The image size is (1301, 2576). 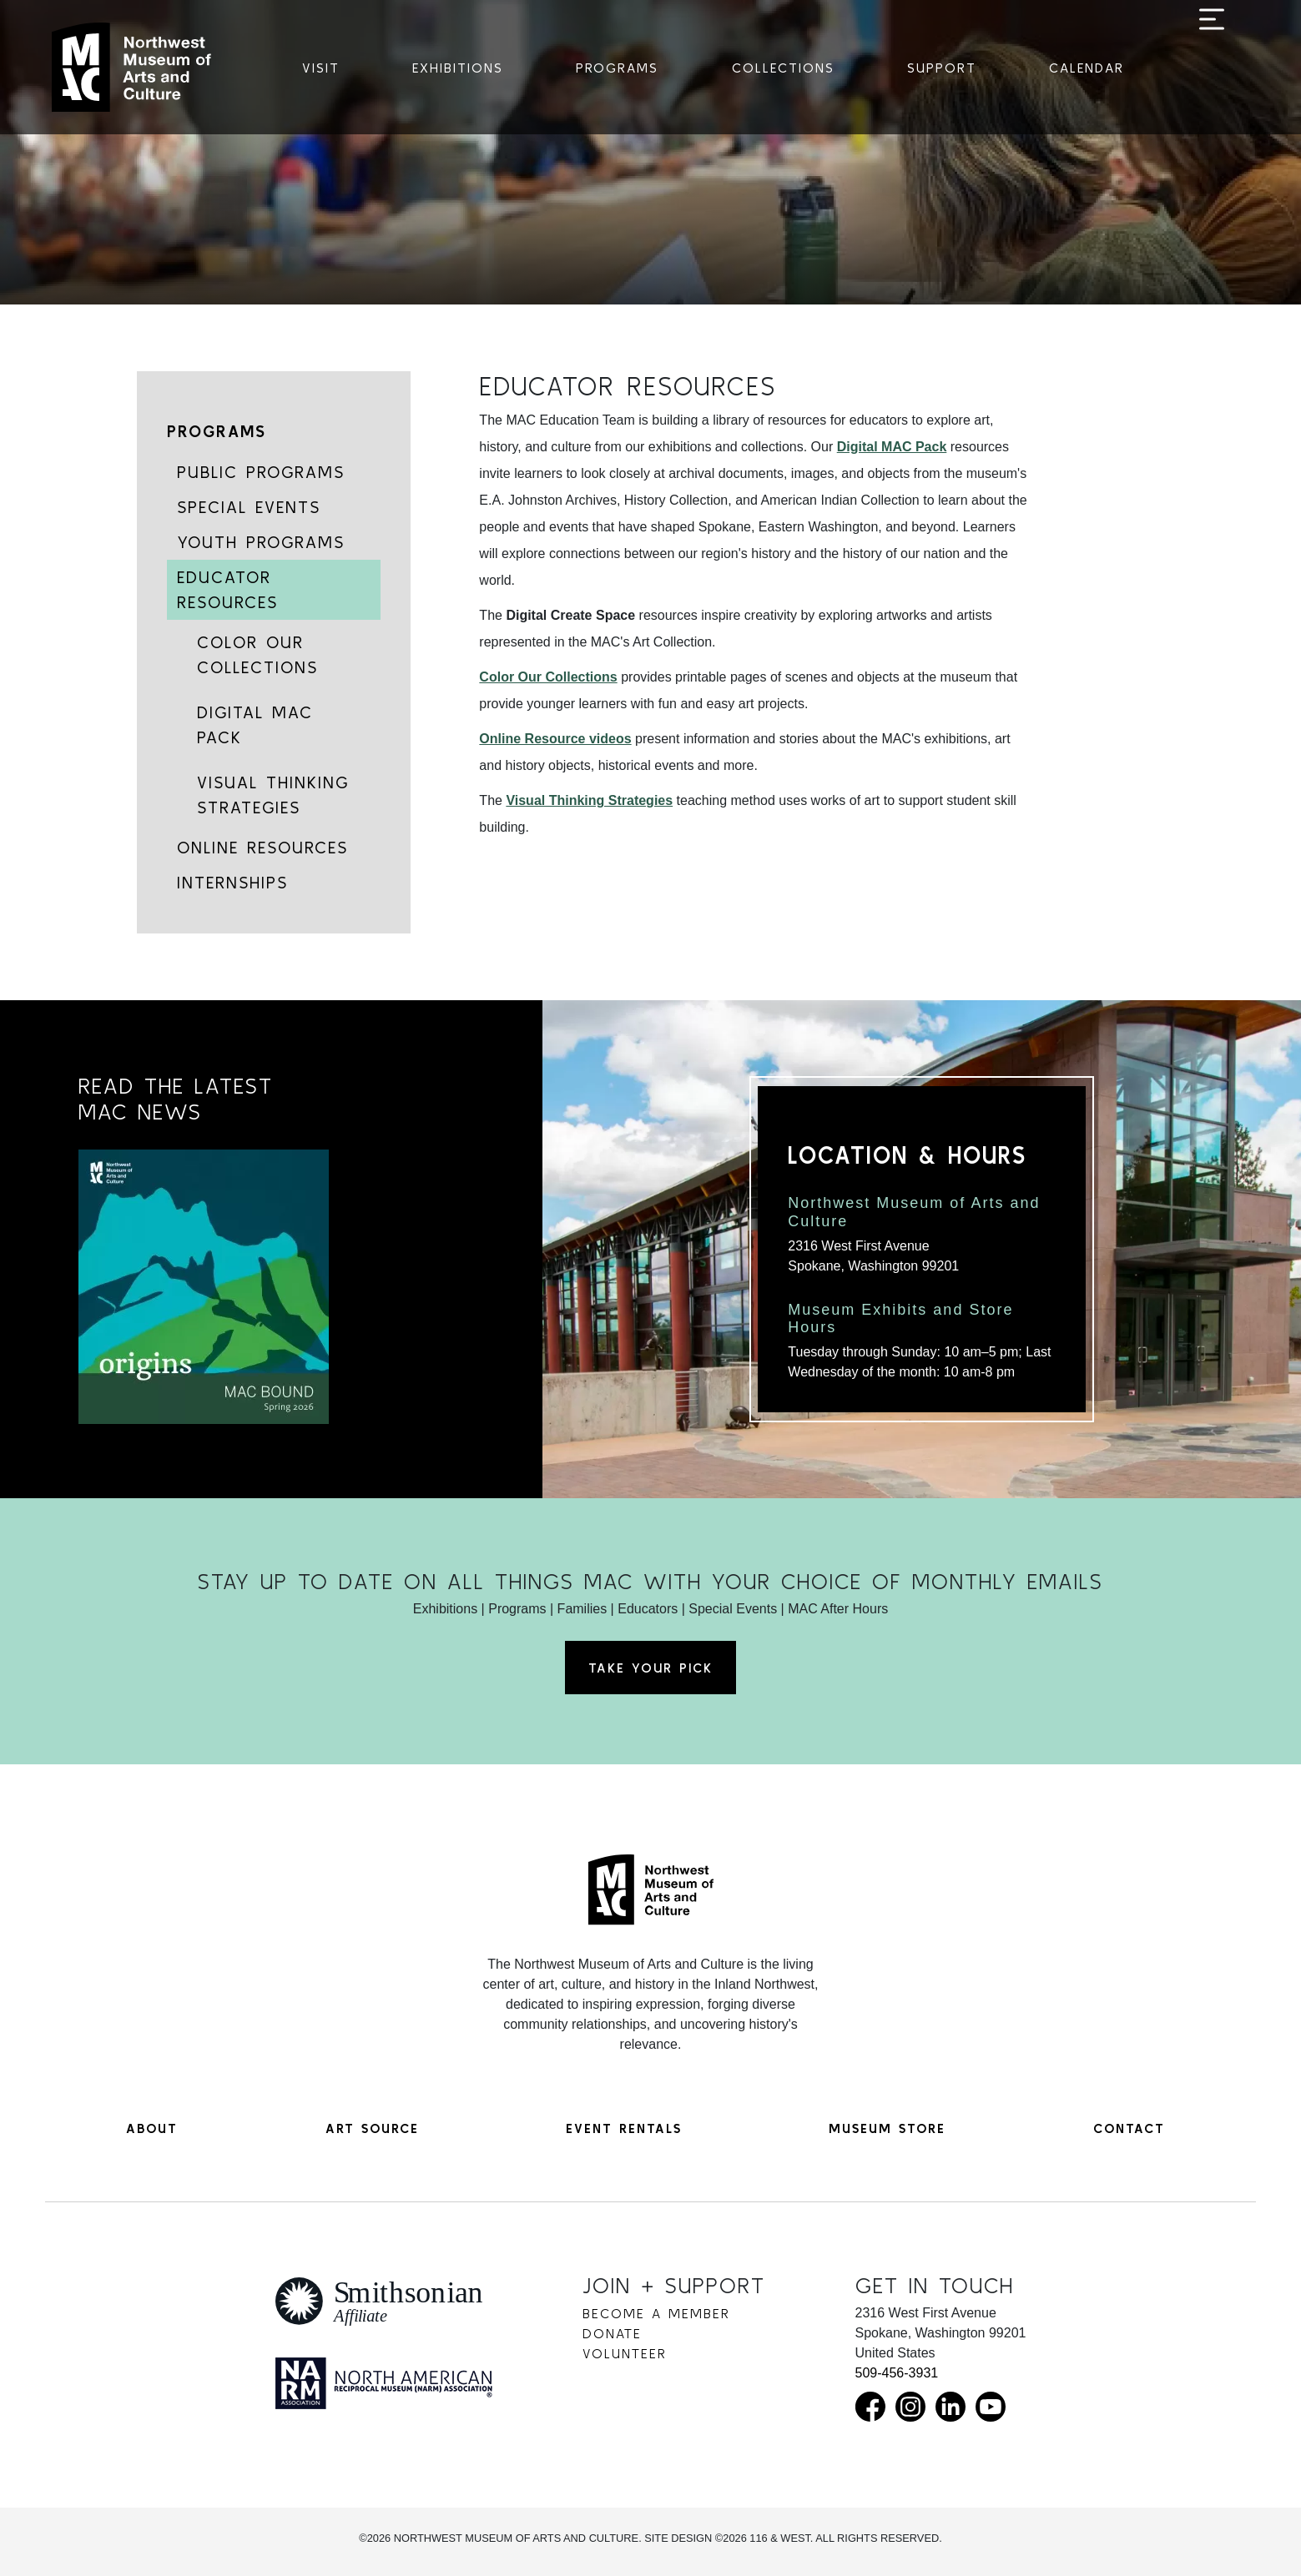 What do you see at coordinates (650, 1667) in the screenshot?
I see `Take Your Pick` at bounding box center [650, 1667].